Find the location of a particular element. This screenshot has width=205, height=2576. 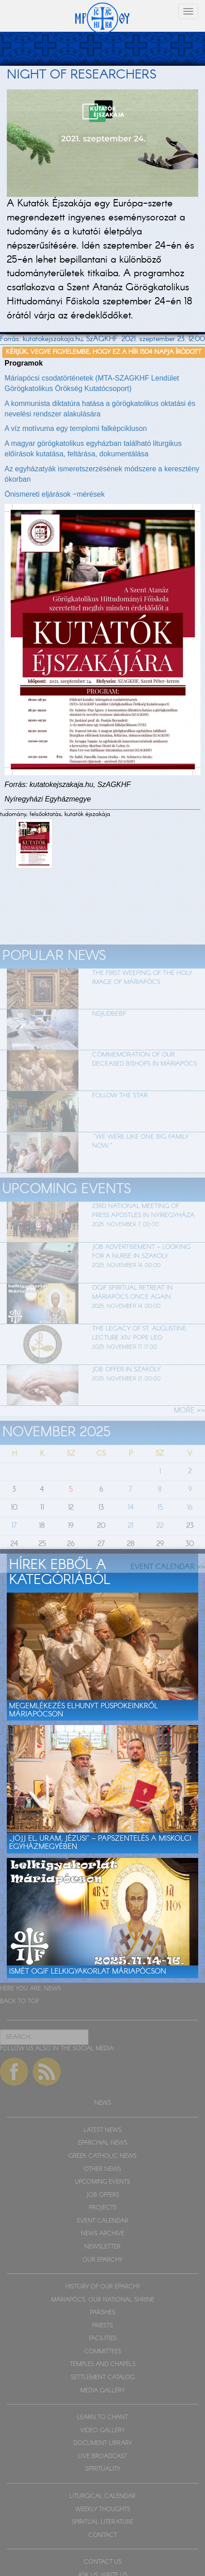

A víz motívuma egy templomi falképcikluson is located at coordinates (76, 428).